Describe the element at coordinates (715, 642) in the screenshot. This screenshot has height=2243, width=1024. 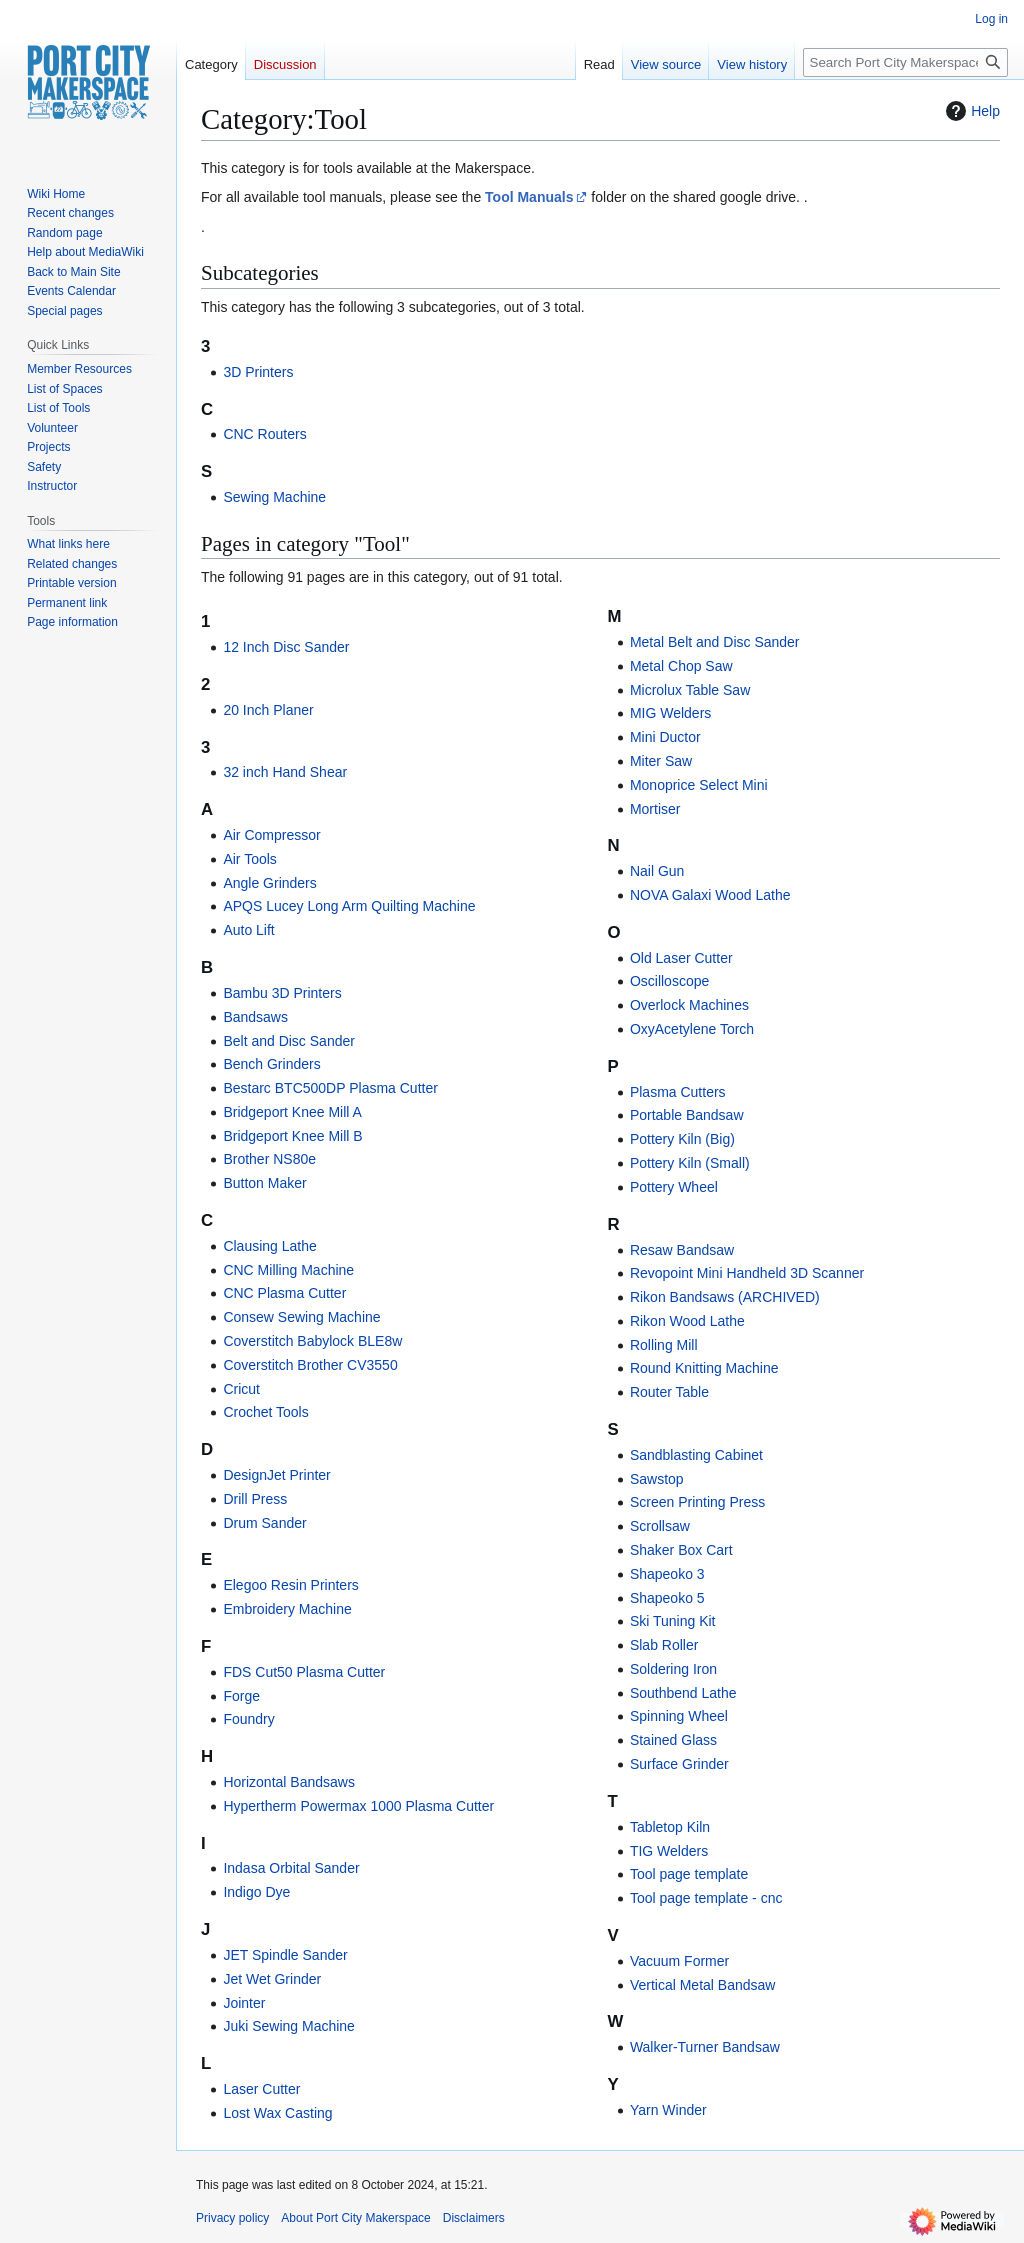
I see `Metal Belt and Disc Sander` at that location.